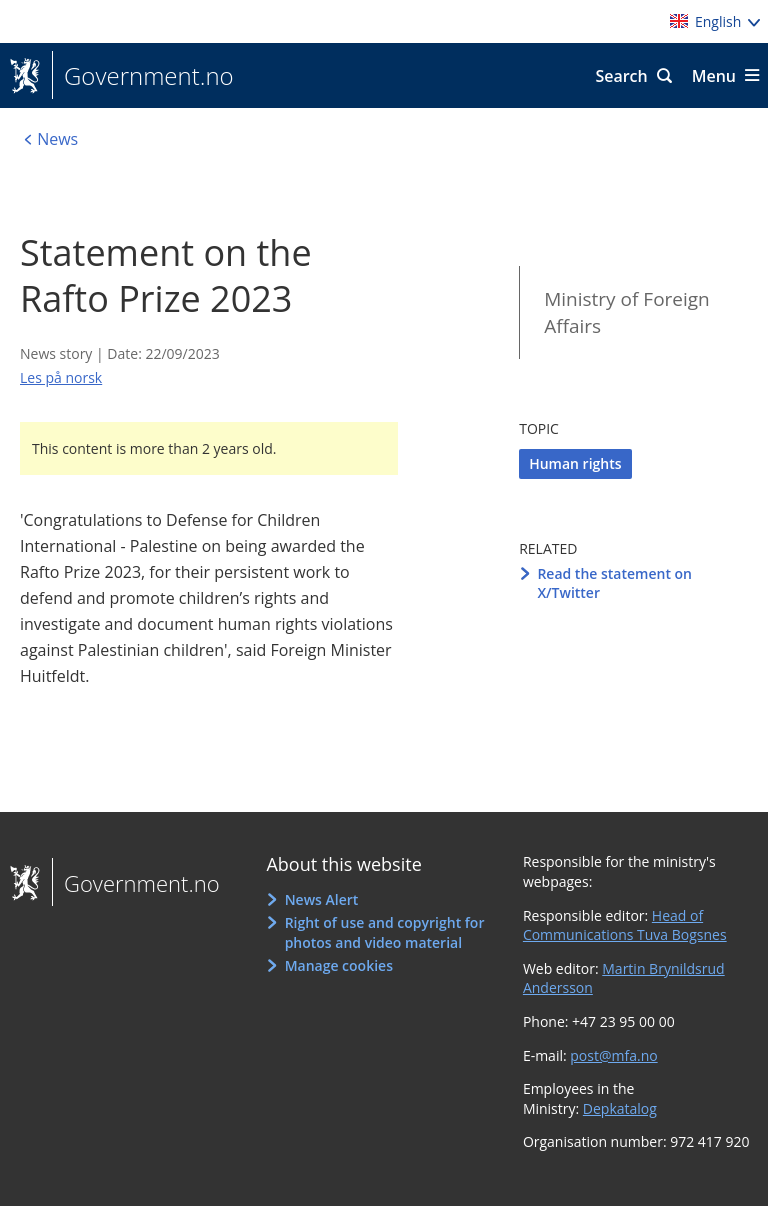 This screenshot has height=1206, width=768. What do you see at coordinates (620, 1108) in the screenshot?
I see `Depkatalog` at bounding box center [620, 1108].